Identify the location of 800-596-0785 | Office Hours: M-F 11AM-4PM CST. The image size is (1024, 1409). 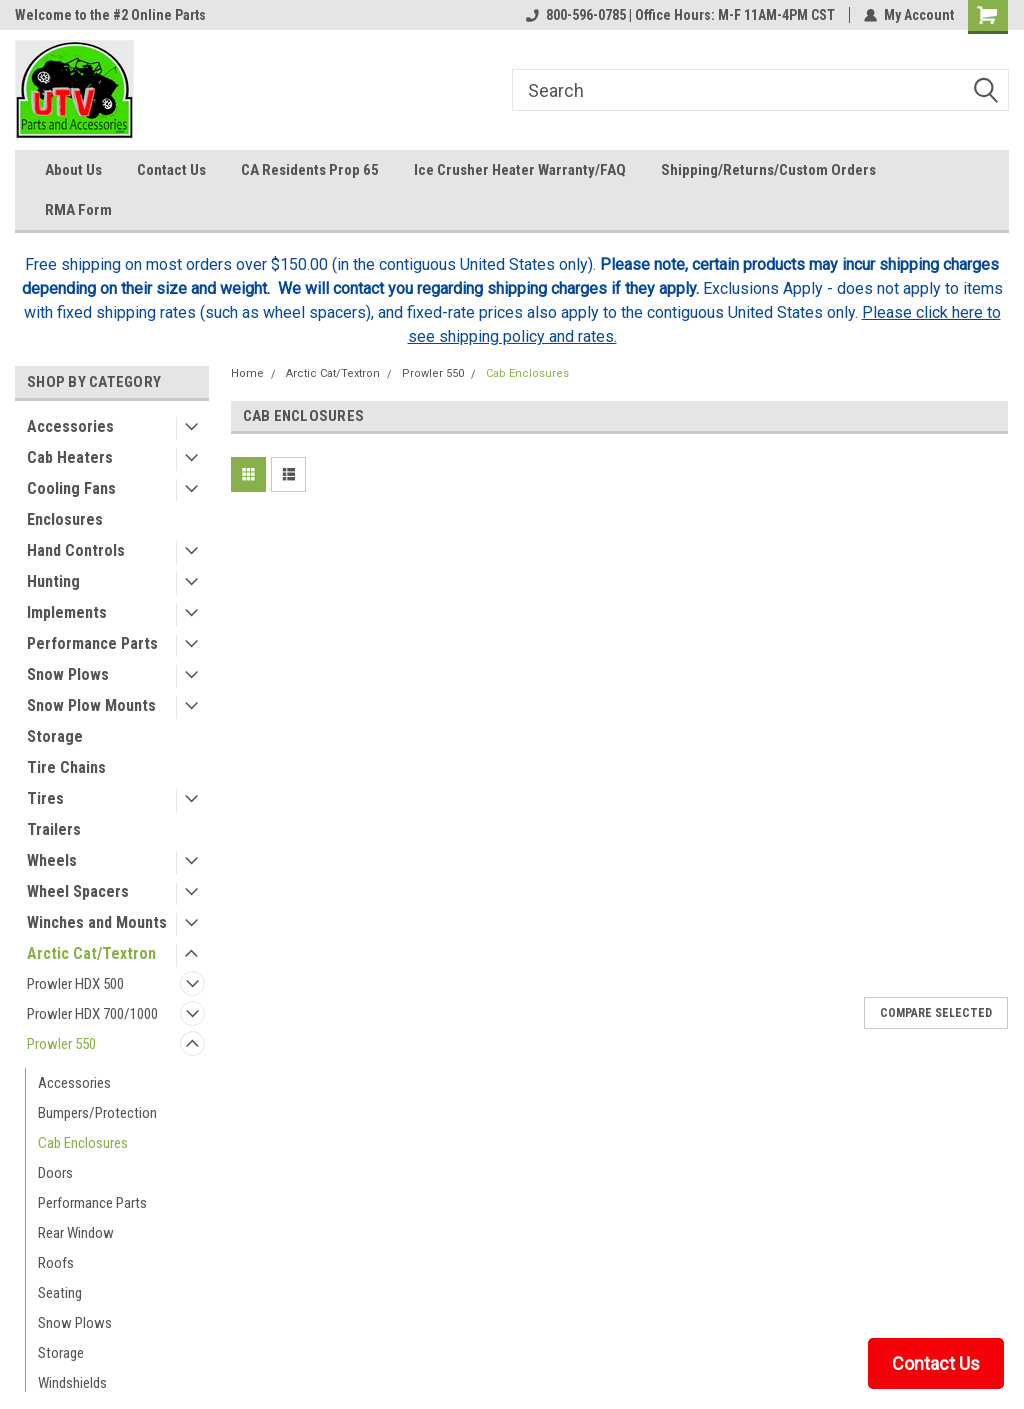
(680, 15).